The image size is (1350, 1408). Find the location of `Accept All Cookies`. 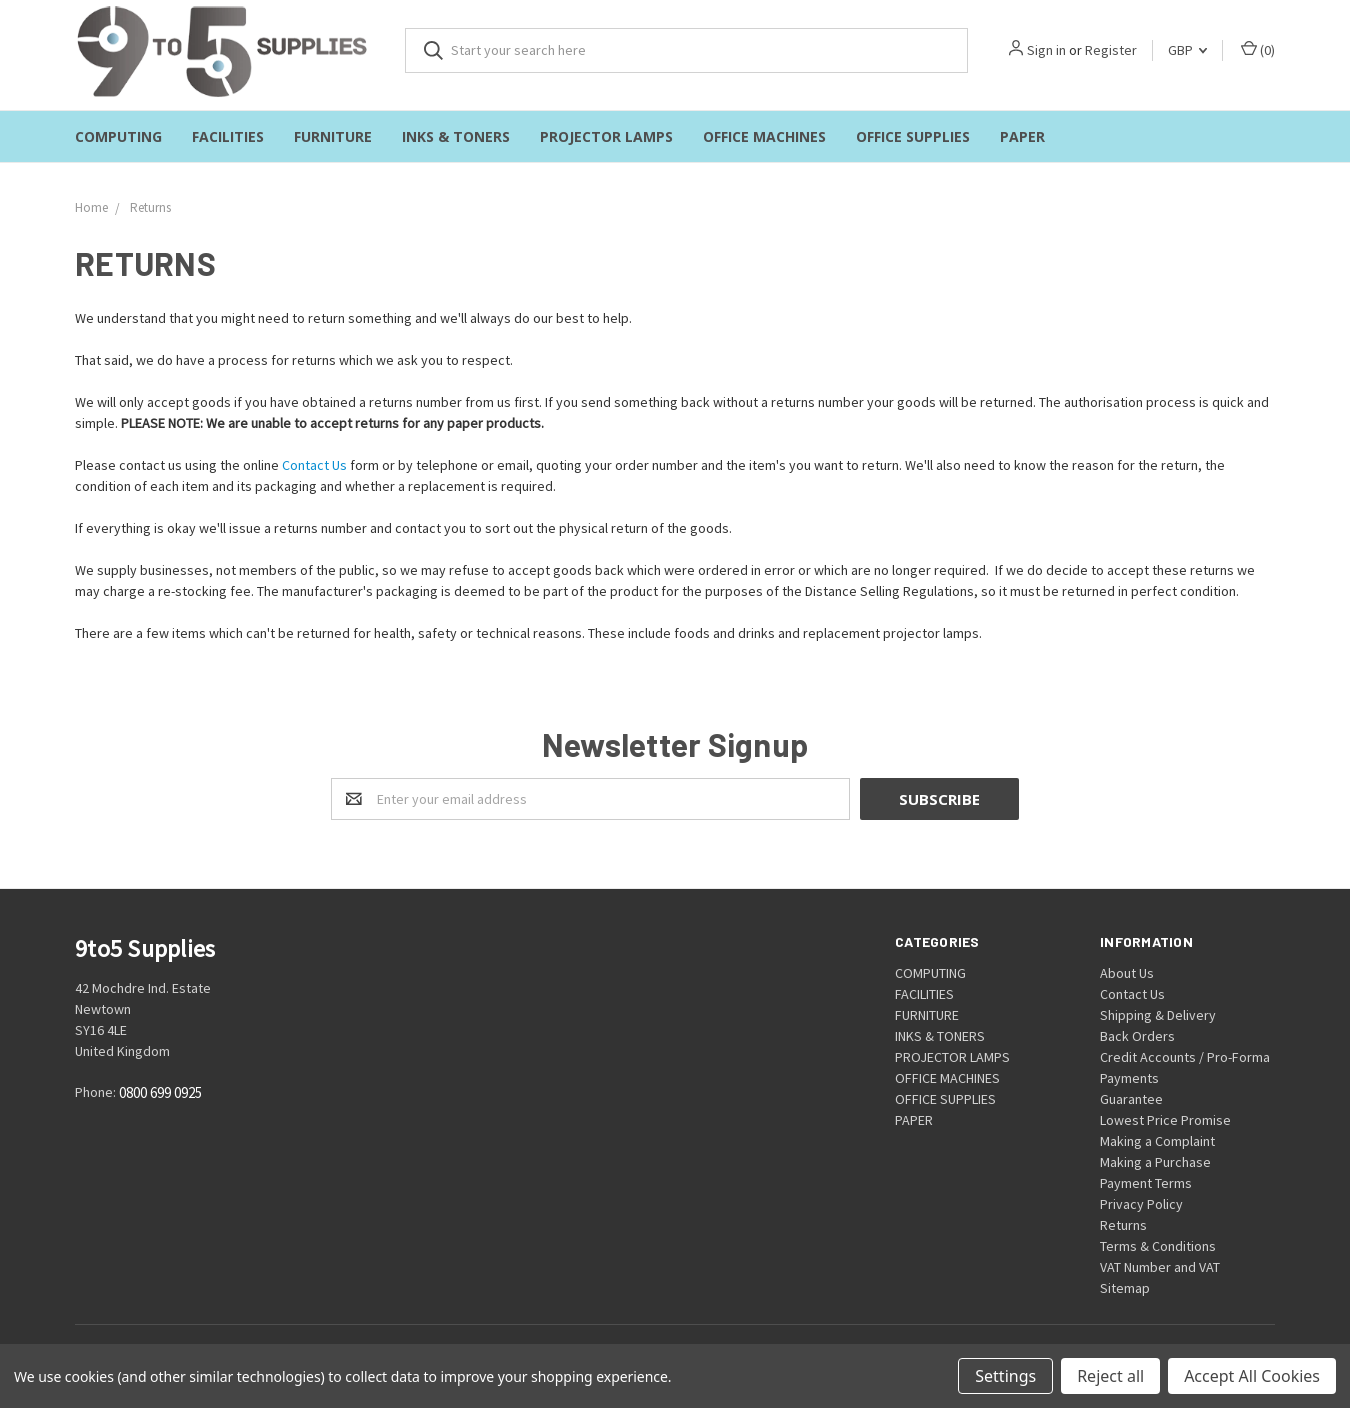

Accept All Cookies is located at coordinates (1252, 1376).